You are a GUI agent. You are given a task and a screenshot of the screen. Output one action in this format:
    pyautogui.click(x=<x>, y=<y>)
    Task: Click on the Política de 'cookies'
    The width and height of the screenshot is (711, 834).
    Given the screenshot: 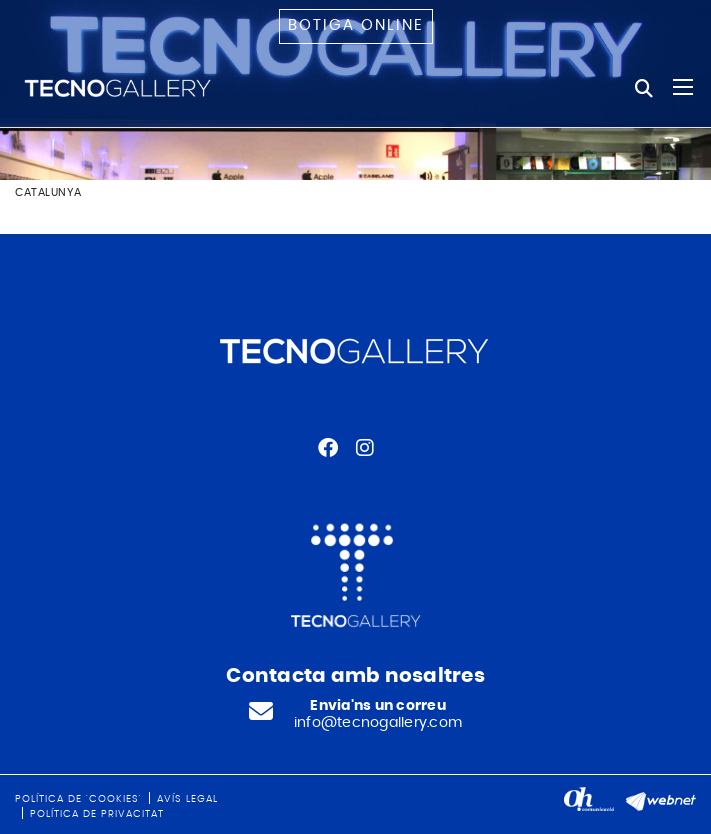 What is the action you would take?
    pyautogui.click(x=78, y=799)
    